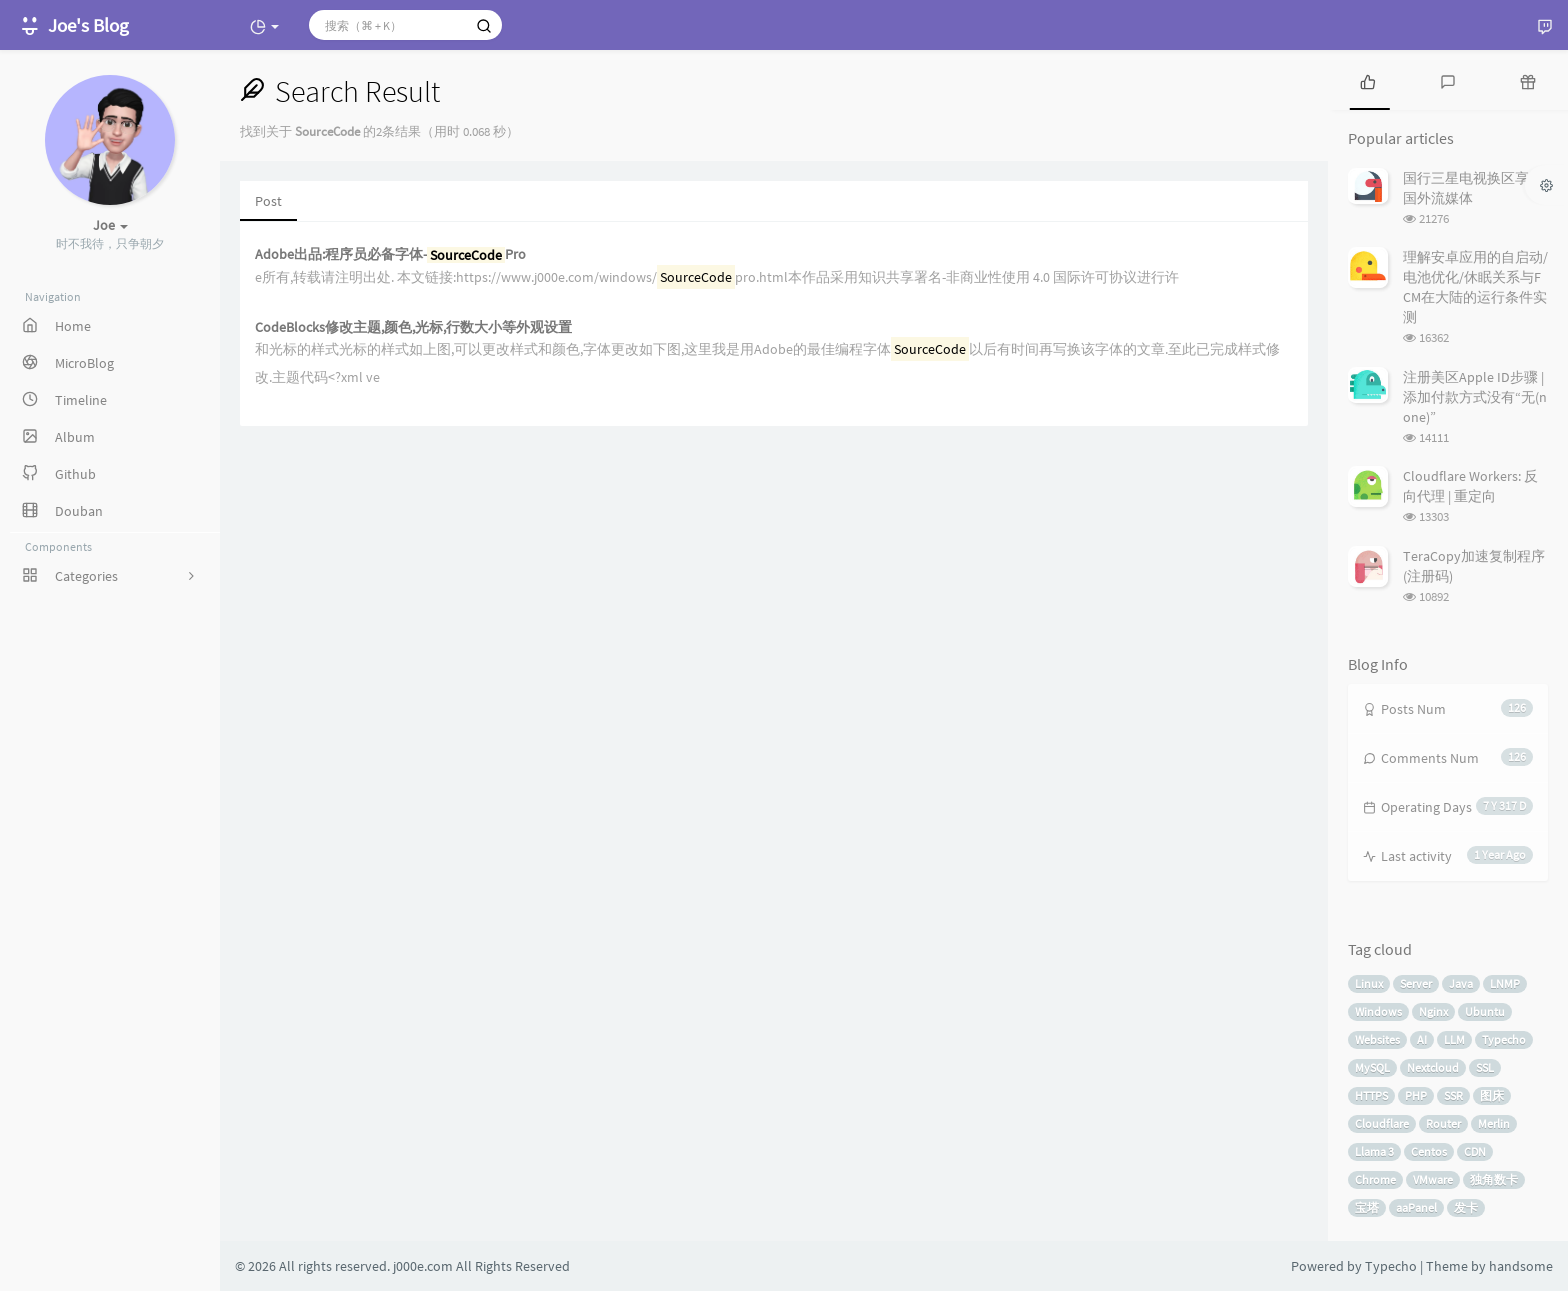  What do you see at coordinates (1443, 1123) in the screenshot?
I see `Router` at bounding box center [1443, 1123].